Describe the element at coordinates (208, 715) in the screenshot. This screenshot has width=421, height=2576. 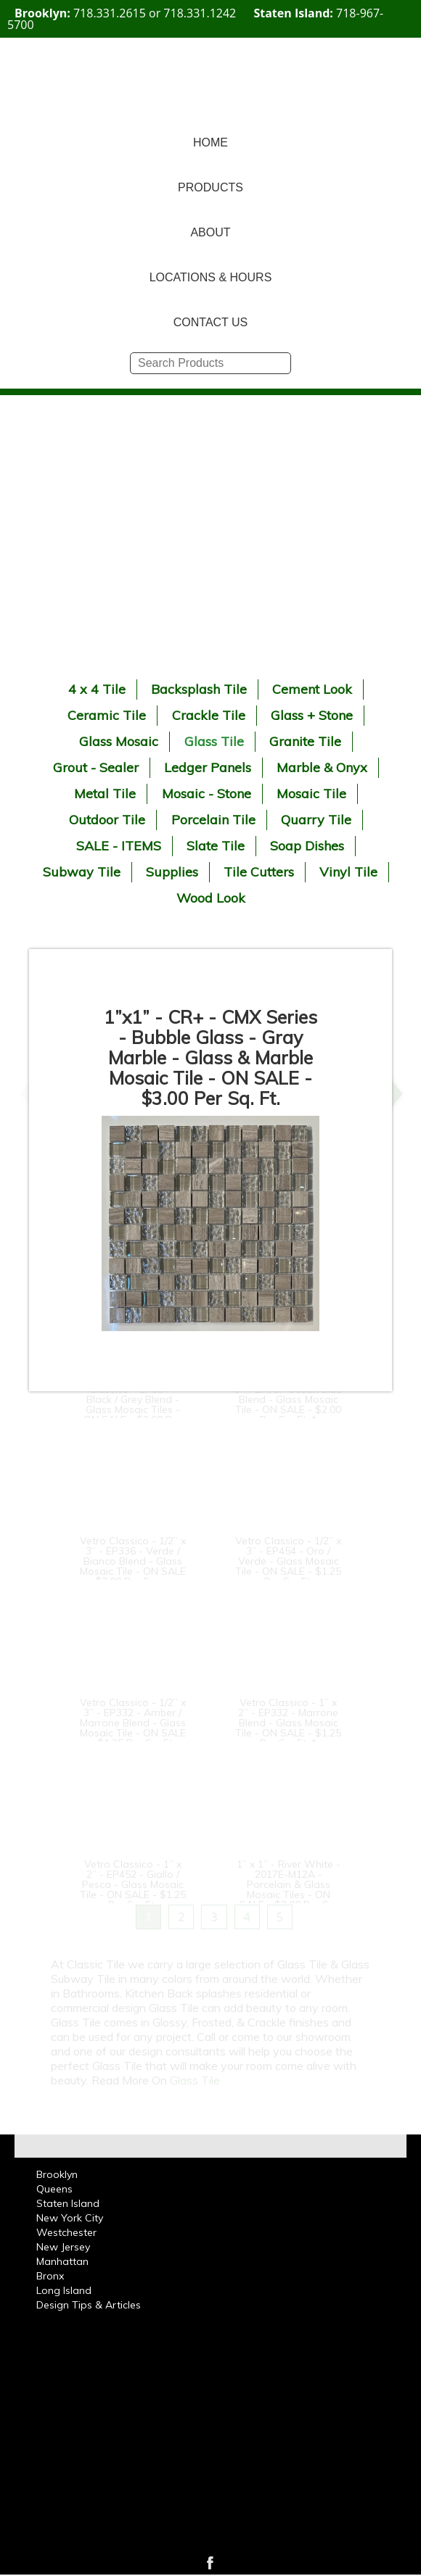
I see `Crackle Tile` at that location.